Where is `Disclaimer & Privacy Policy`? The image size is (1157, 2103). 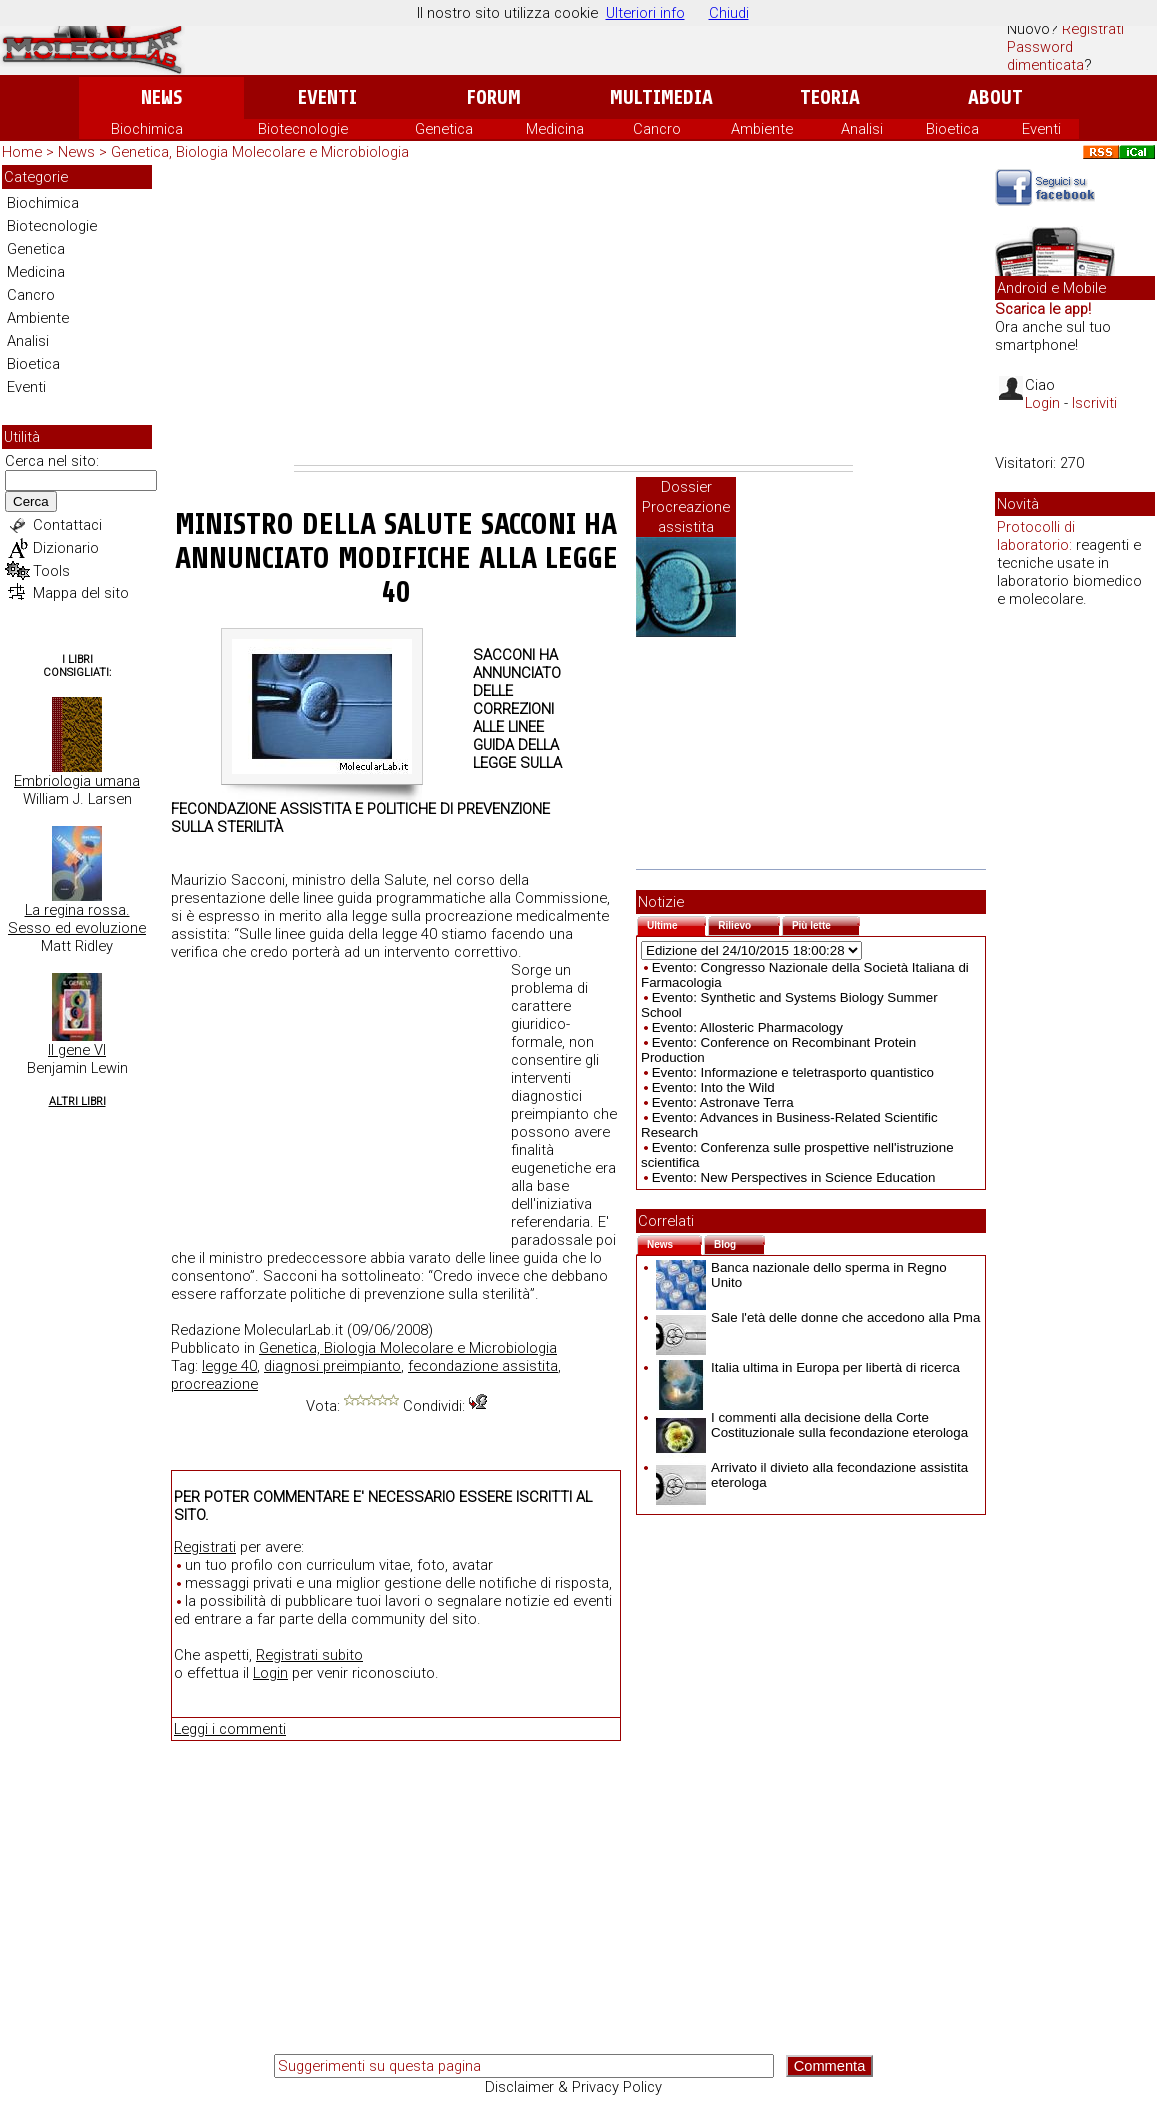 Disclaimer & Privacy Policy is located at coordinates (573, 2087).